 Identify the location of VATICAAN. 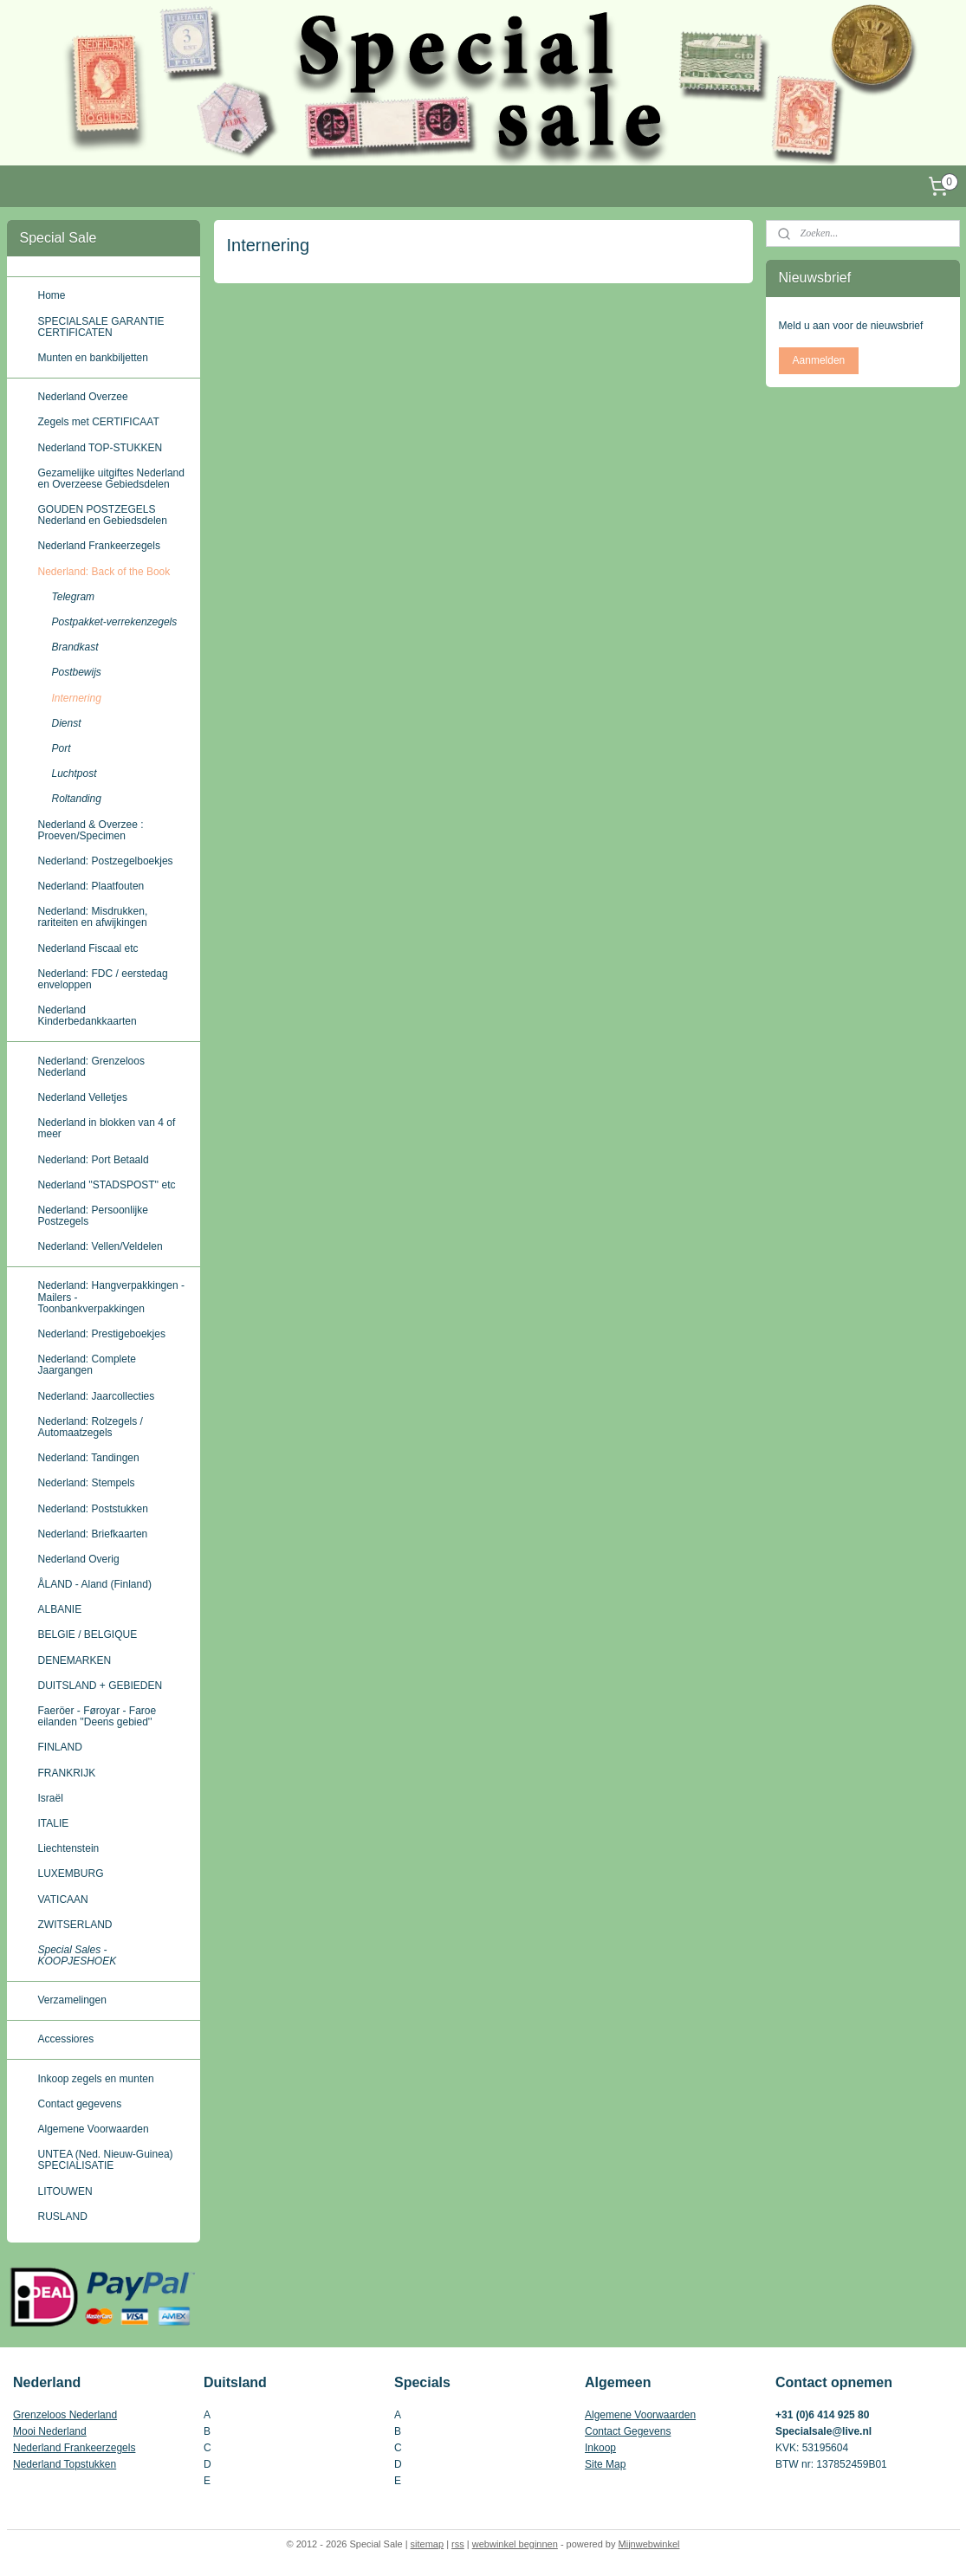
(63, 1899).